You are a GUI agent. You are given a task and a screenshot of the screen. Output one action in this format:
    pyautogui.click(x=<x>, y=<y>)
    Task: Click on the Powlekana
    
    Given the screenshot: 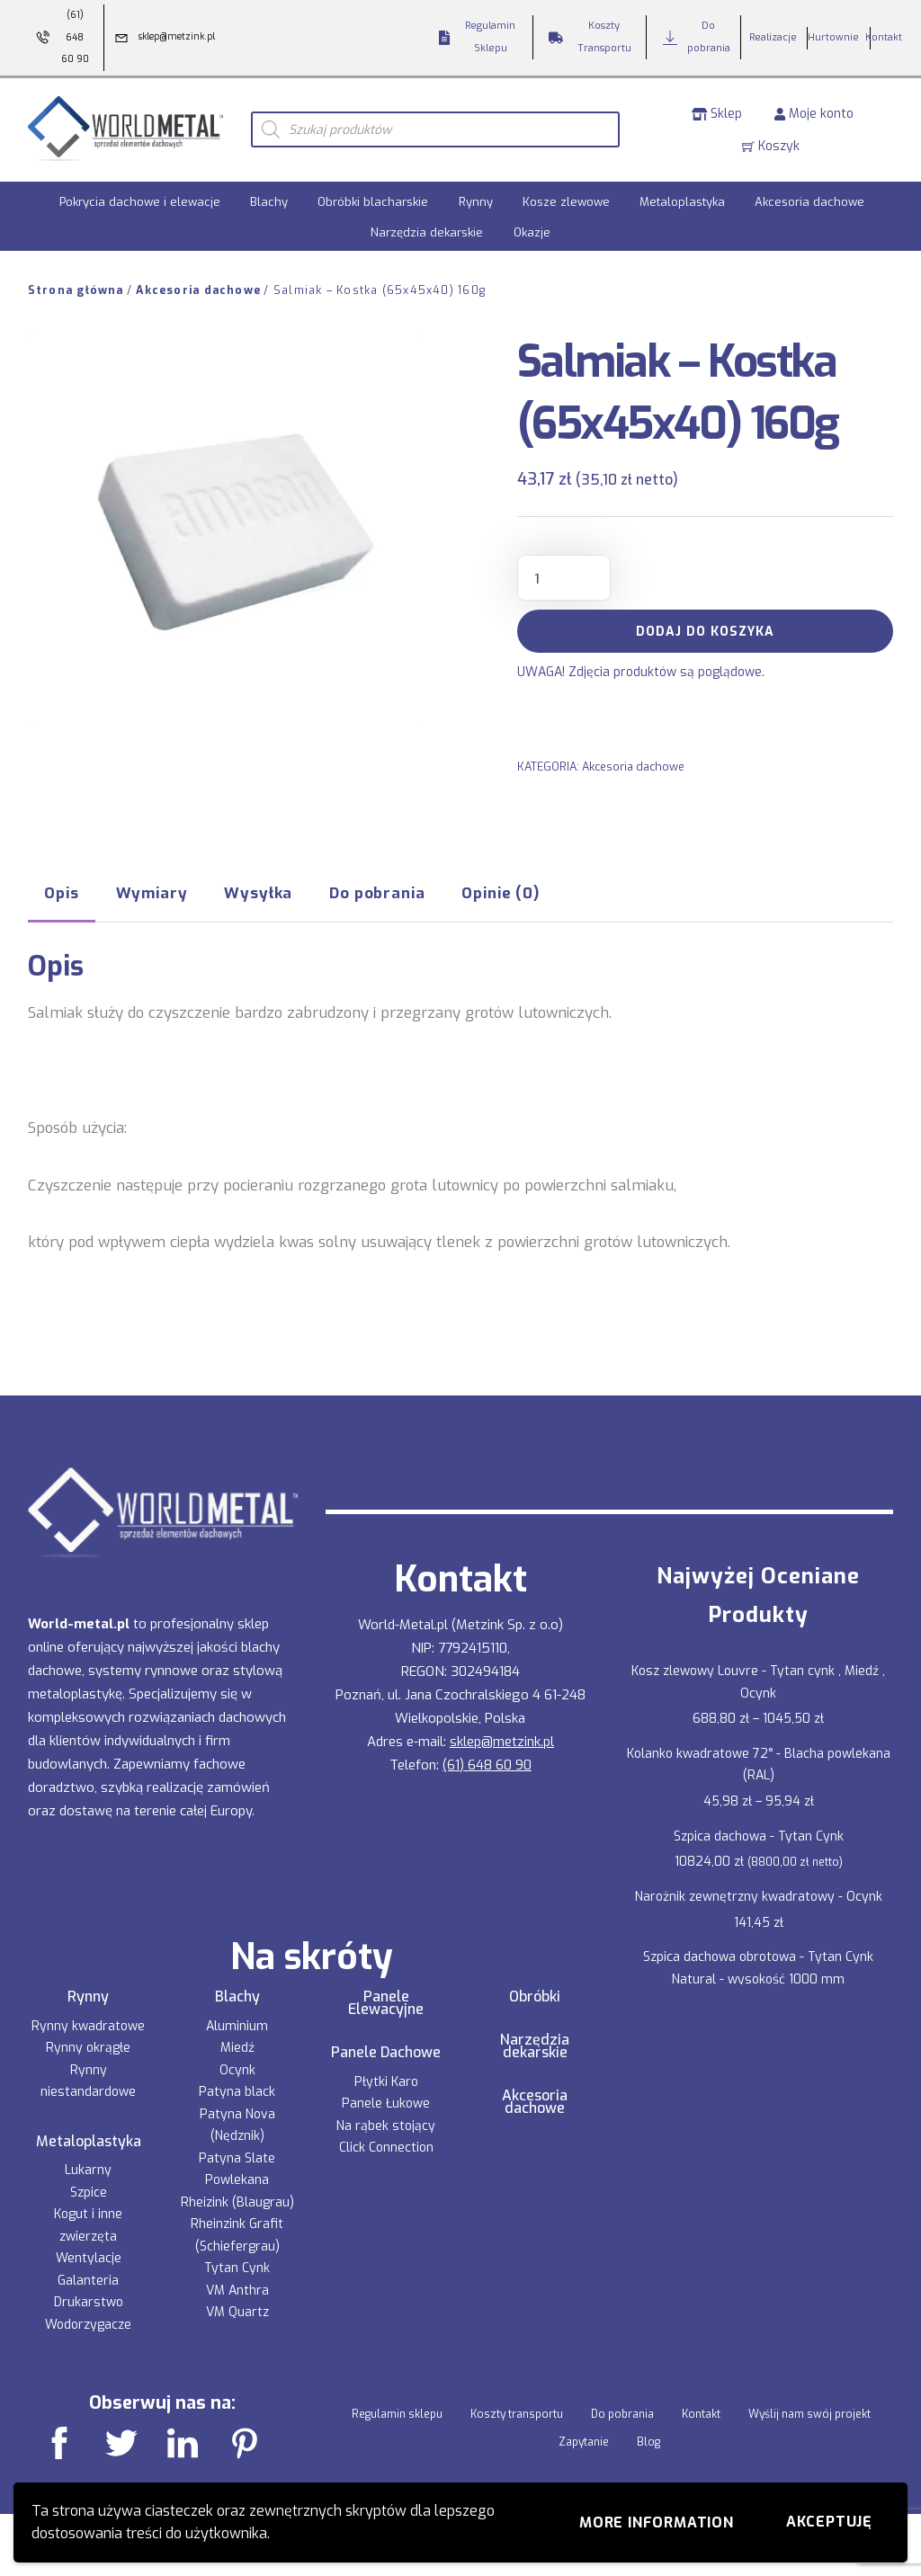 What is the action you would take?
    pyautogui.click(x=237, y=2177)
    